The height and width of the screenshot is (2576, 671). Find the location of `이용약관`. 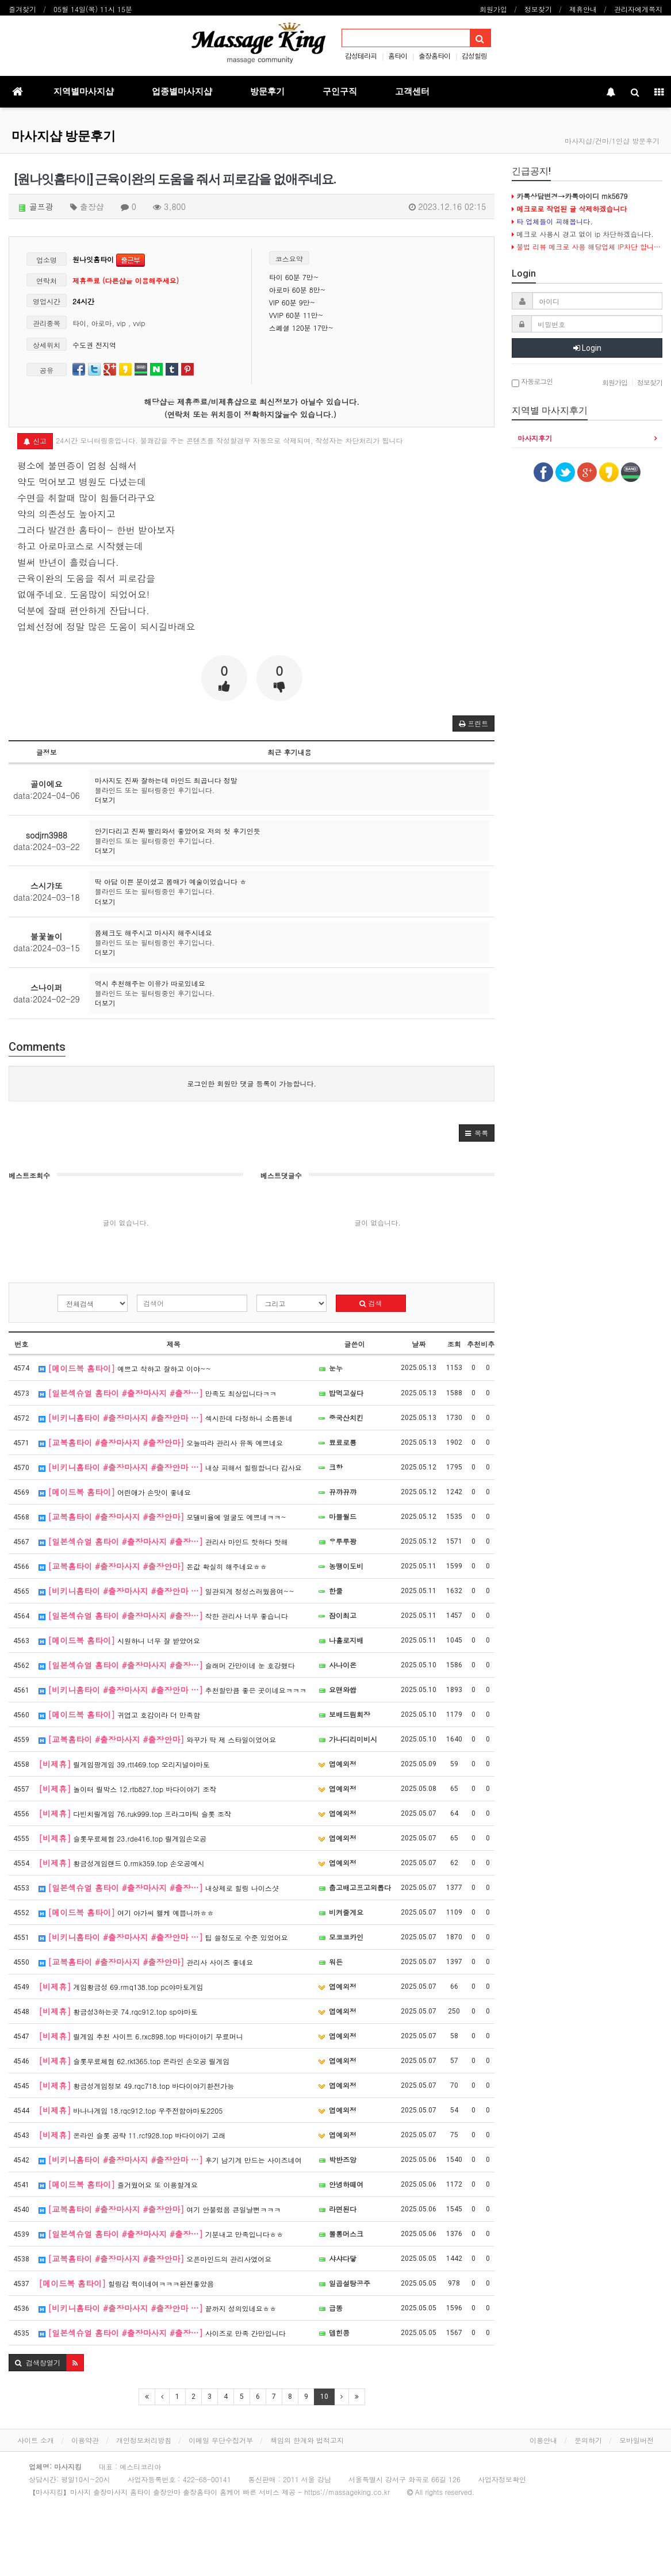

이용약관 is located at coordinates (85, 2440).